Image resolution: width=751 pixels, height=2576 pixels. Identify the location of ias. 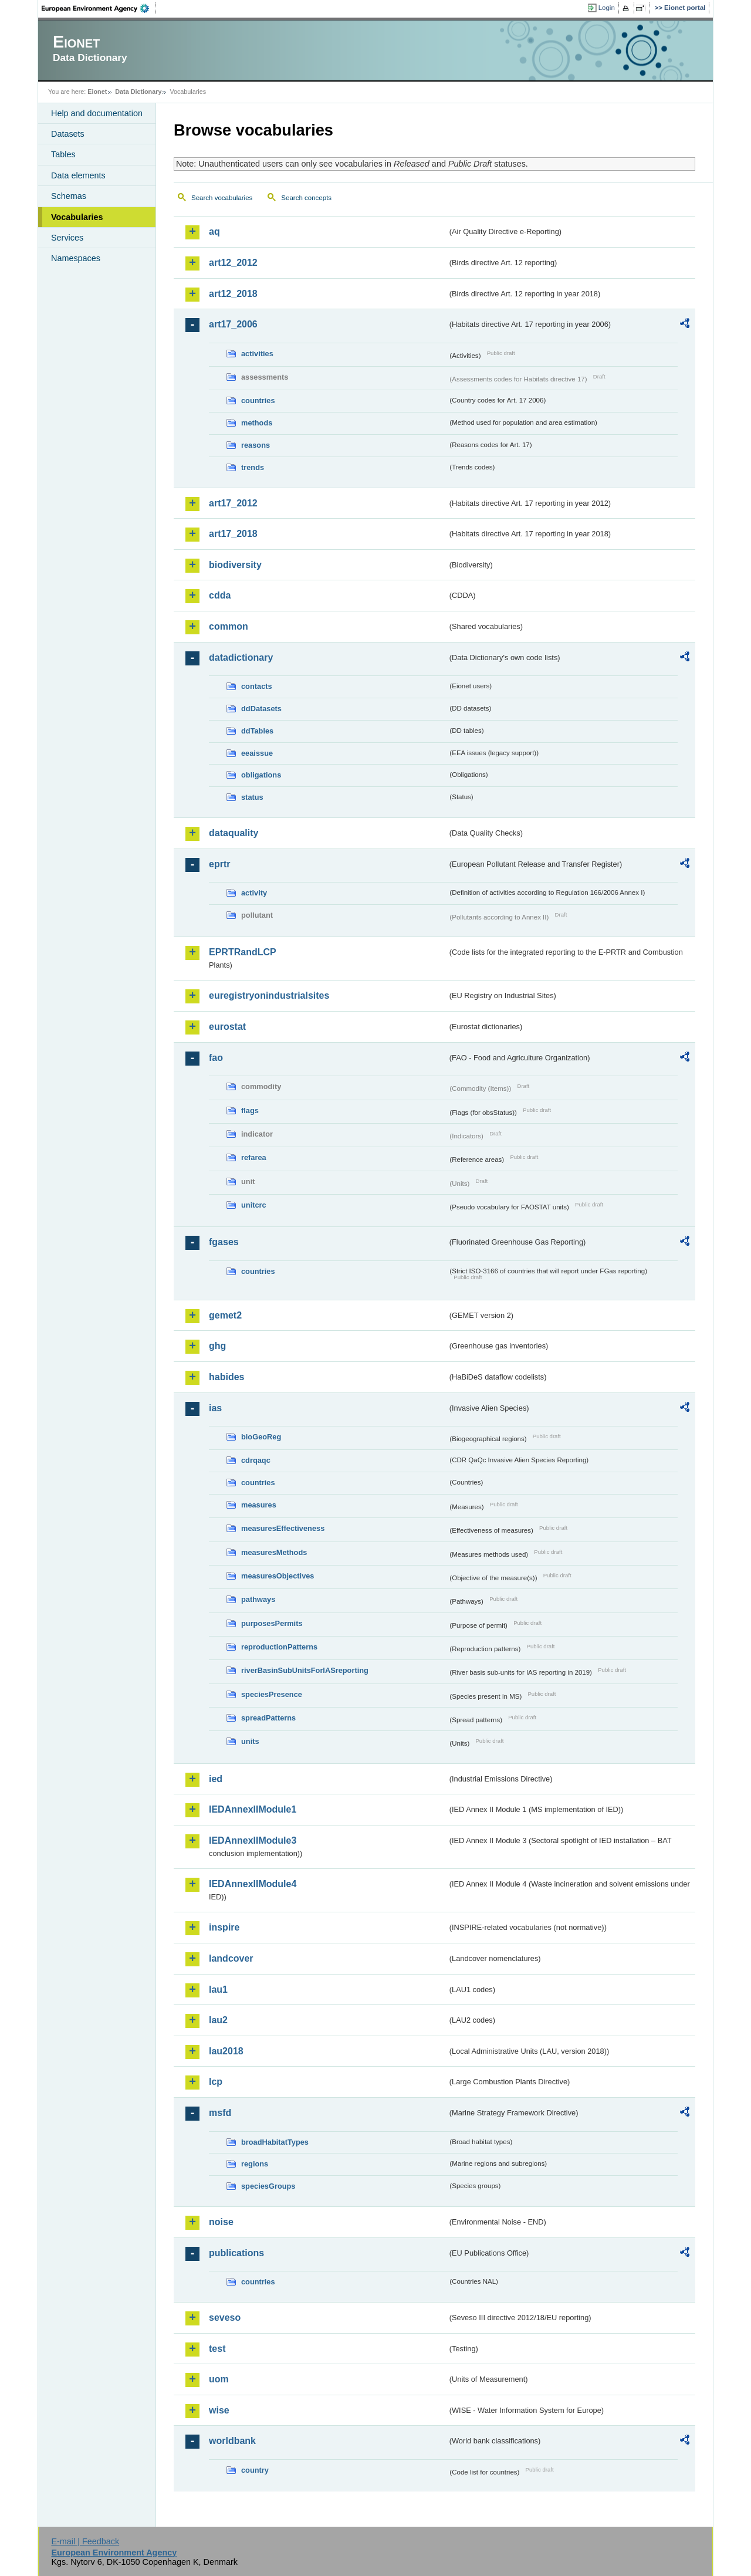
(215, 1408).